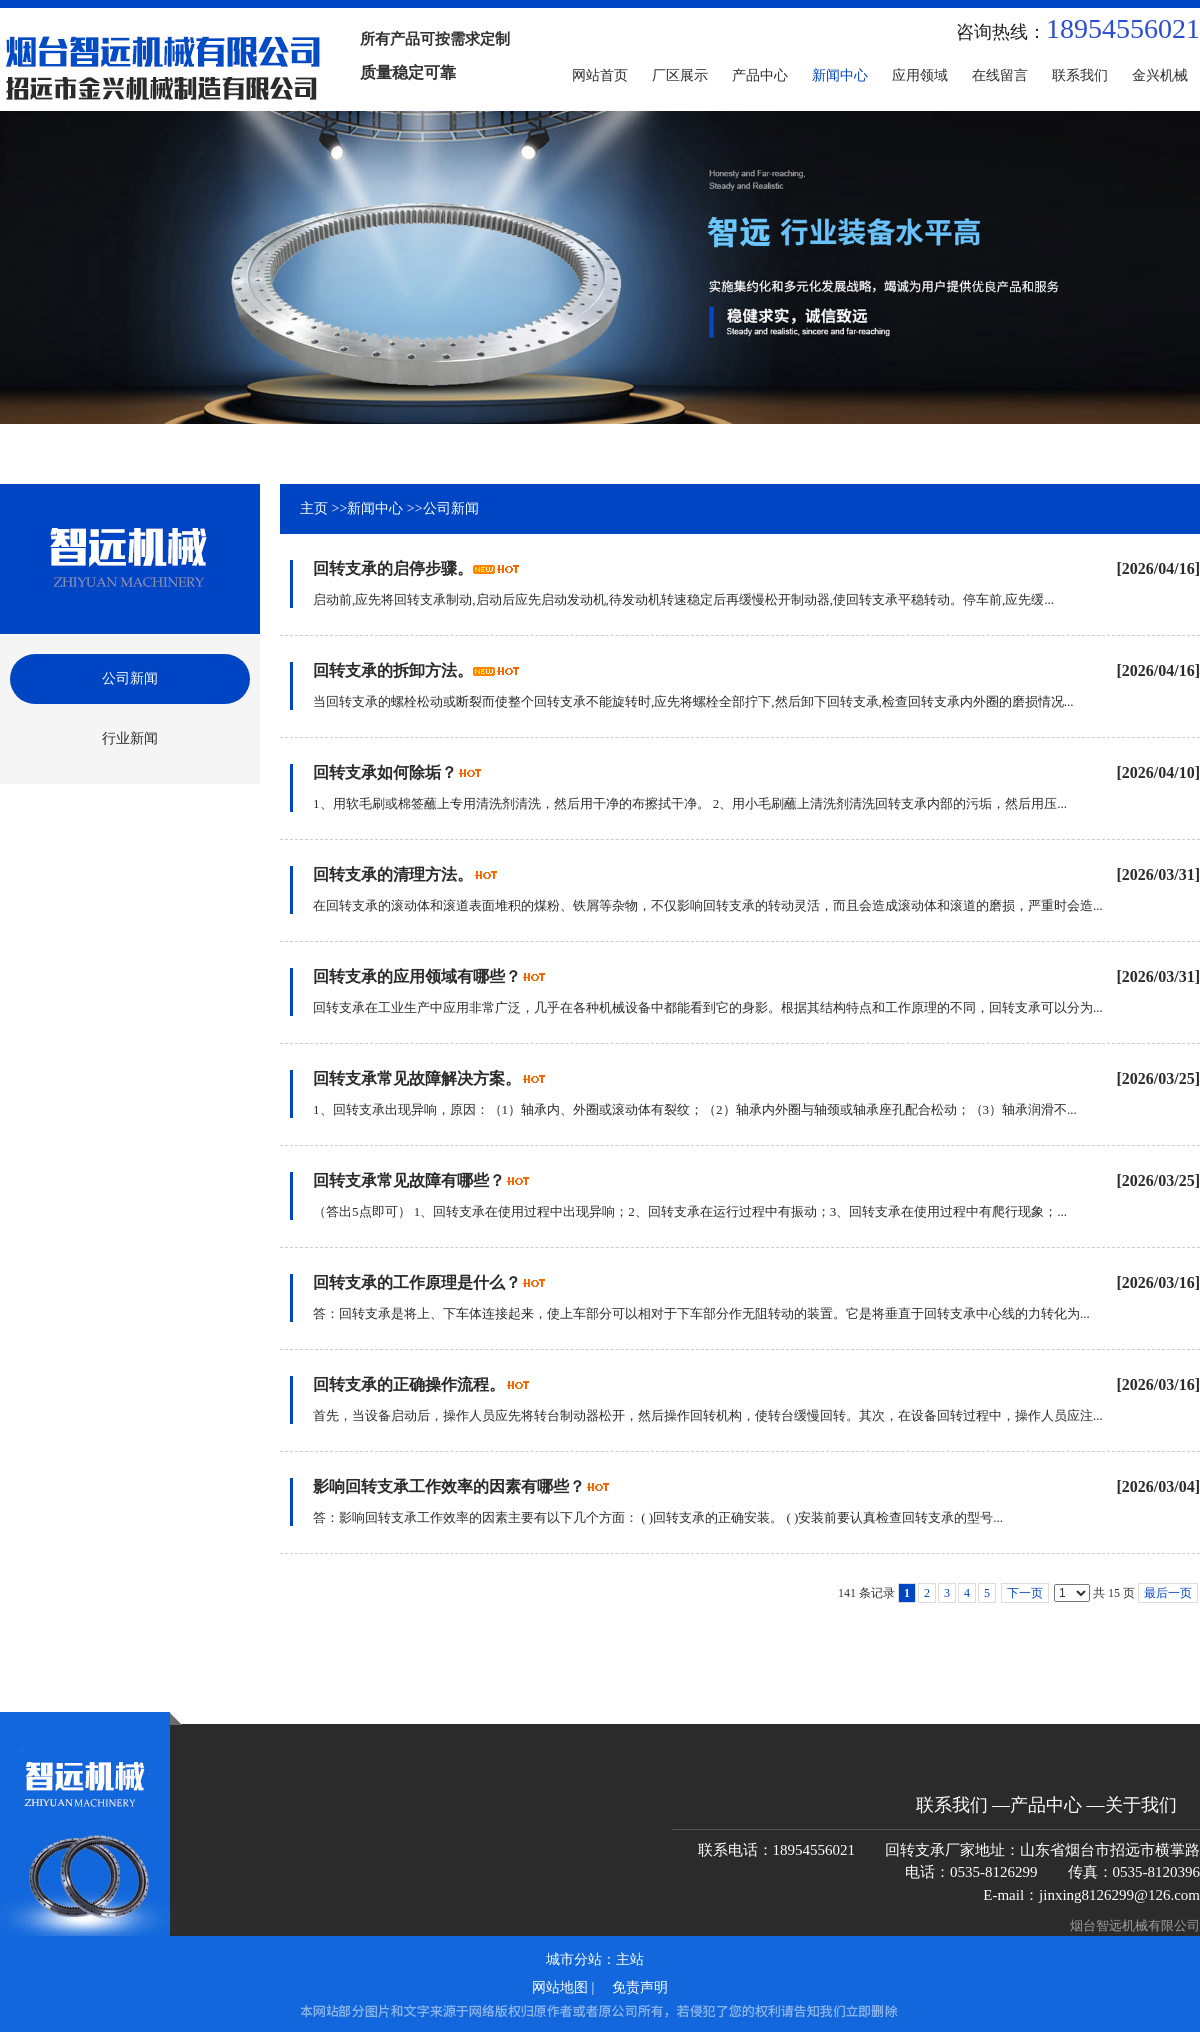 The height and width of the screenshot is (2037, 1200). Describe the element at coordinates (375, 508) in the screenshot. I see `新闻中心` at that location.